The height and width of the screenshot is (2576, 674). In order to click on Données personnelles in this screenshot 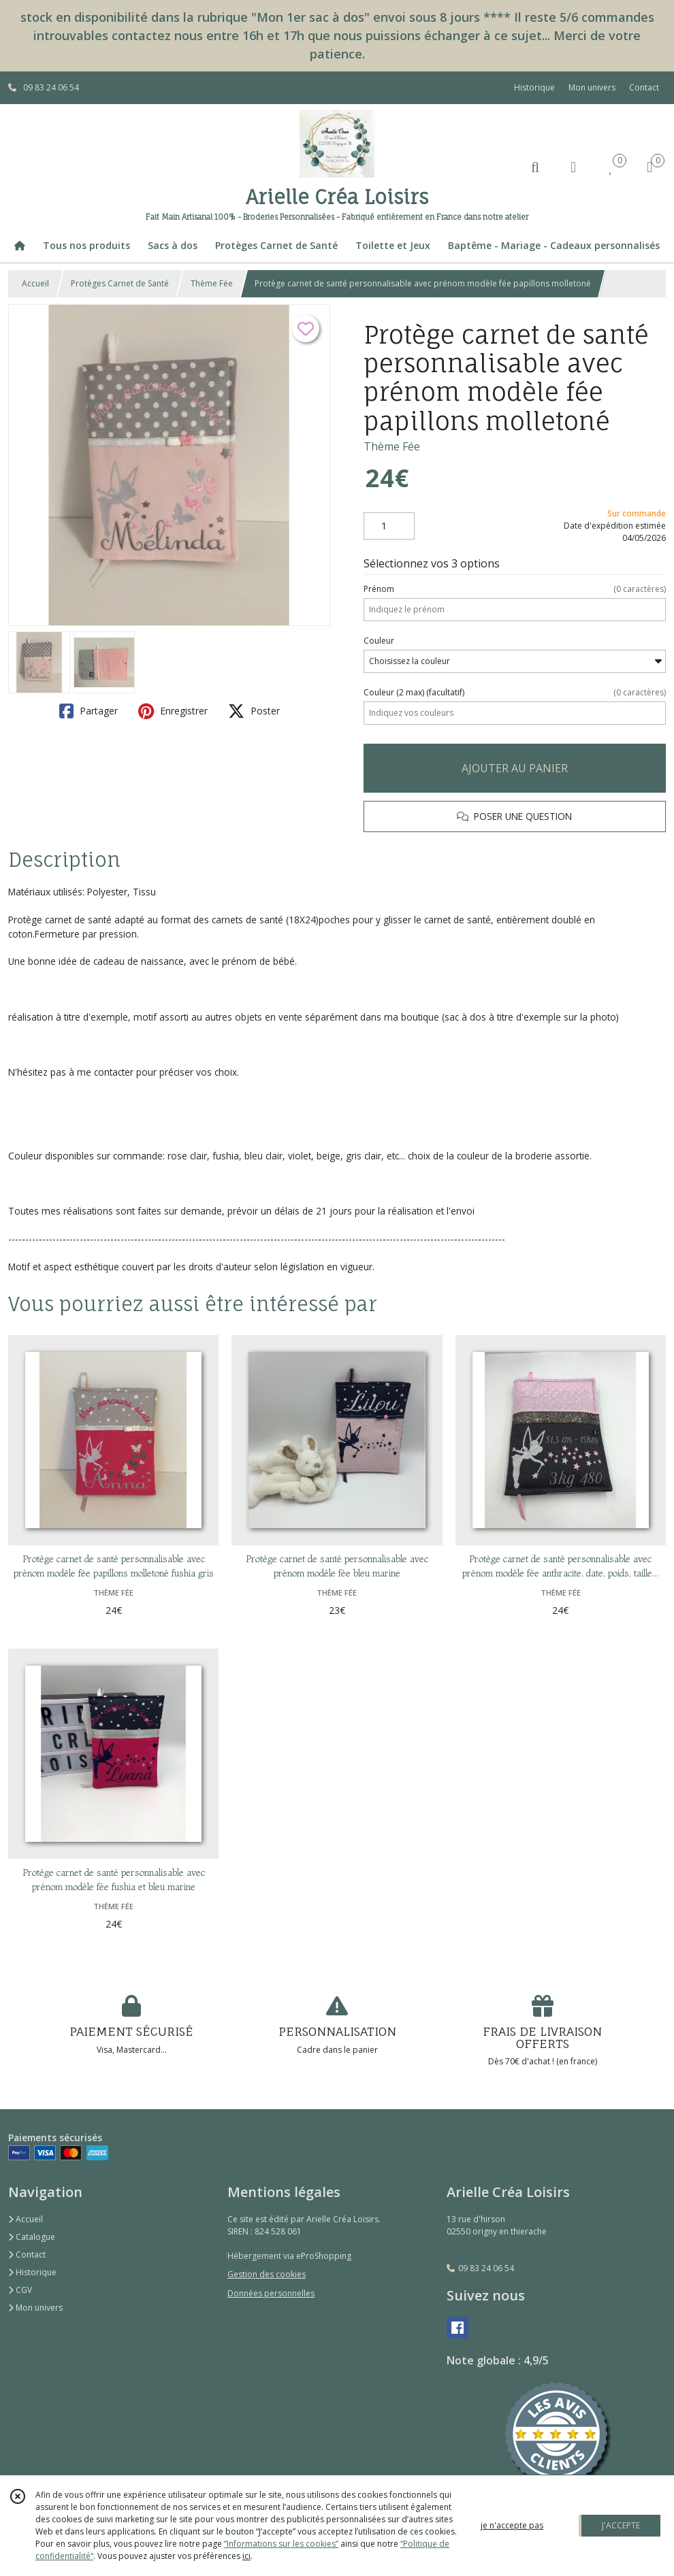, I will do `click(271, 2293)`.